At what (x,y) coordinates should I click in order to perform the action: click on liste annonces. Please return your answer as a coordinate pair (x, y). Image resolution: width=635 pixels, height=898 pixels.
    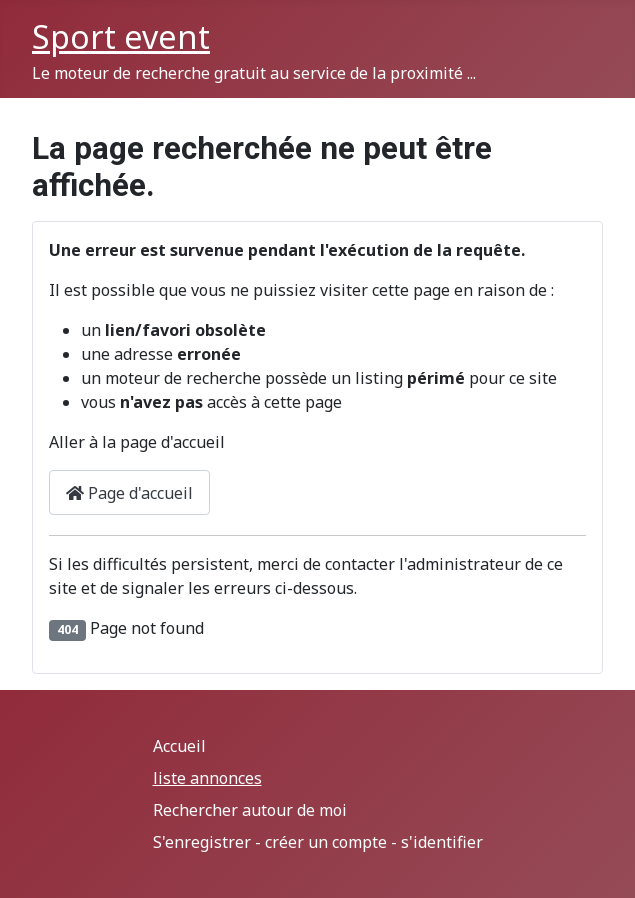
    Looking at the image, I should click on (207, 778).